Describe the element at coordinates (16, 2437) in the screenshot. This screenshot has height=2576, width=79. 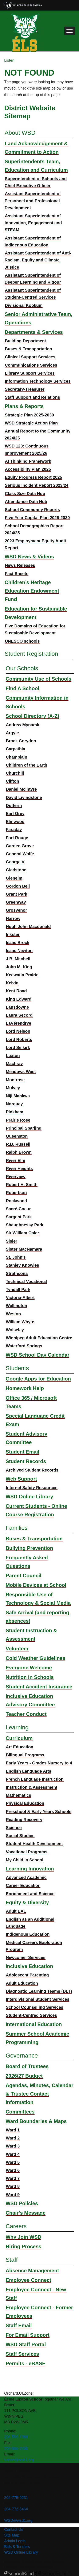
I see `204-589-4368` at that location.